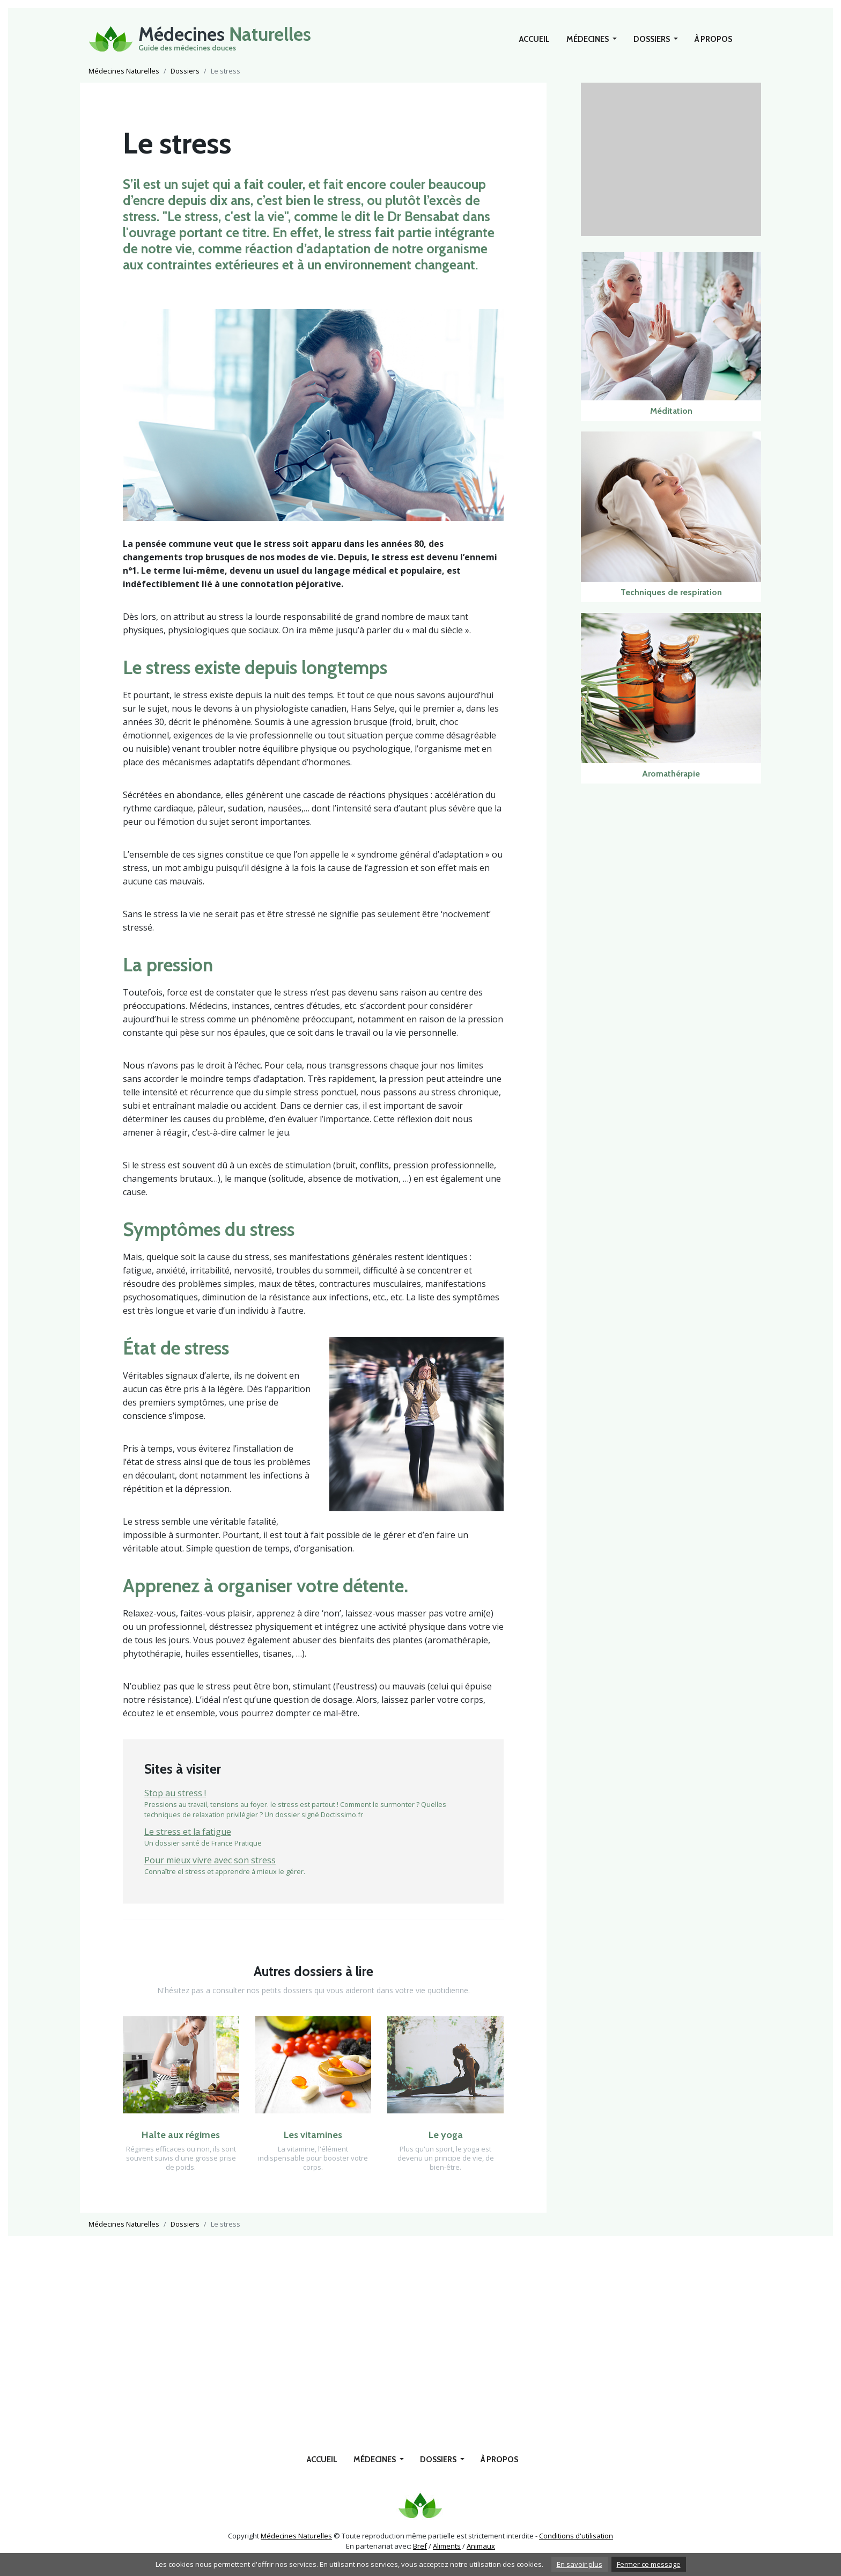 This screenshot has width=841, height=2576. Describe the element at coordinates (713, 39) in the screenshot. I see `À propos` at that location.